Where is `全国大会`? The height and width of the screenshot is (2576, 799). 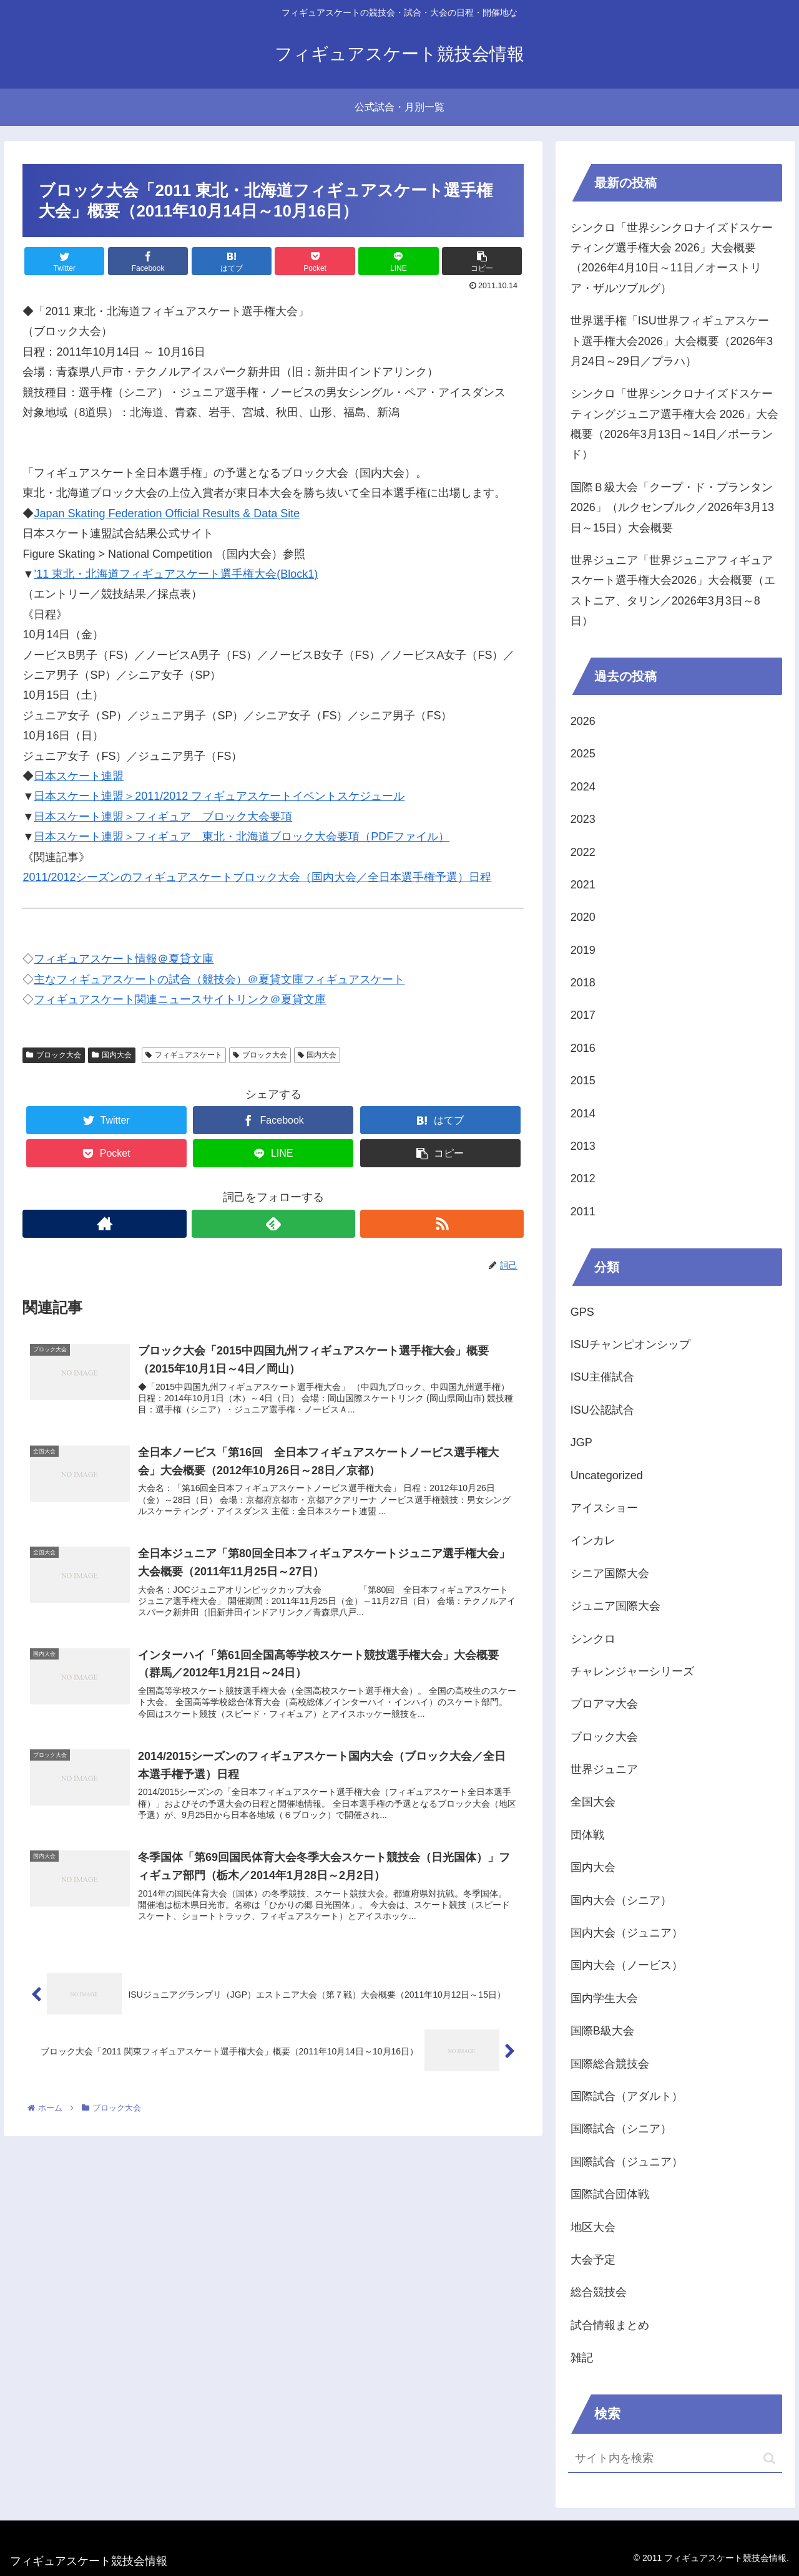 全国大会 is located at coordinates (593, 1802).